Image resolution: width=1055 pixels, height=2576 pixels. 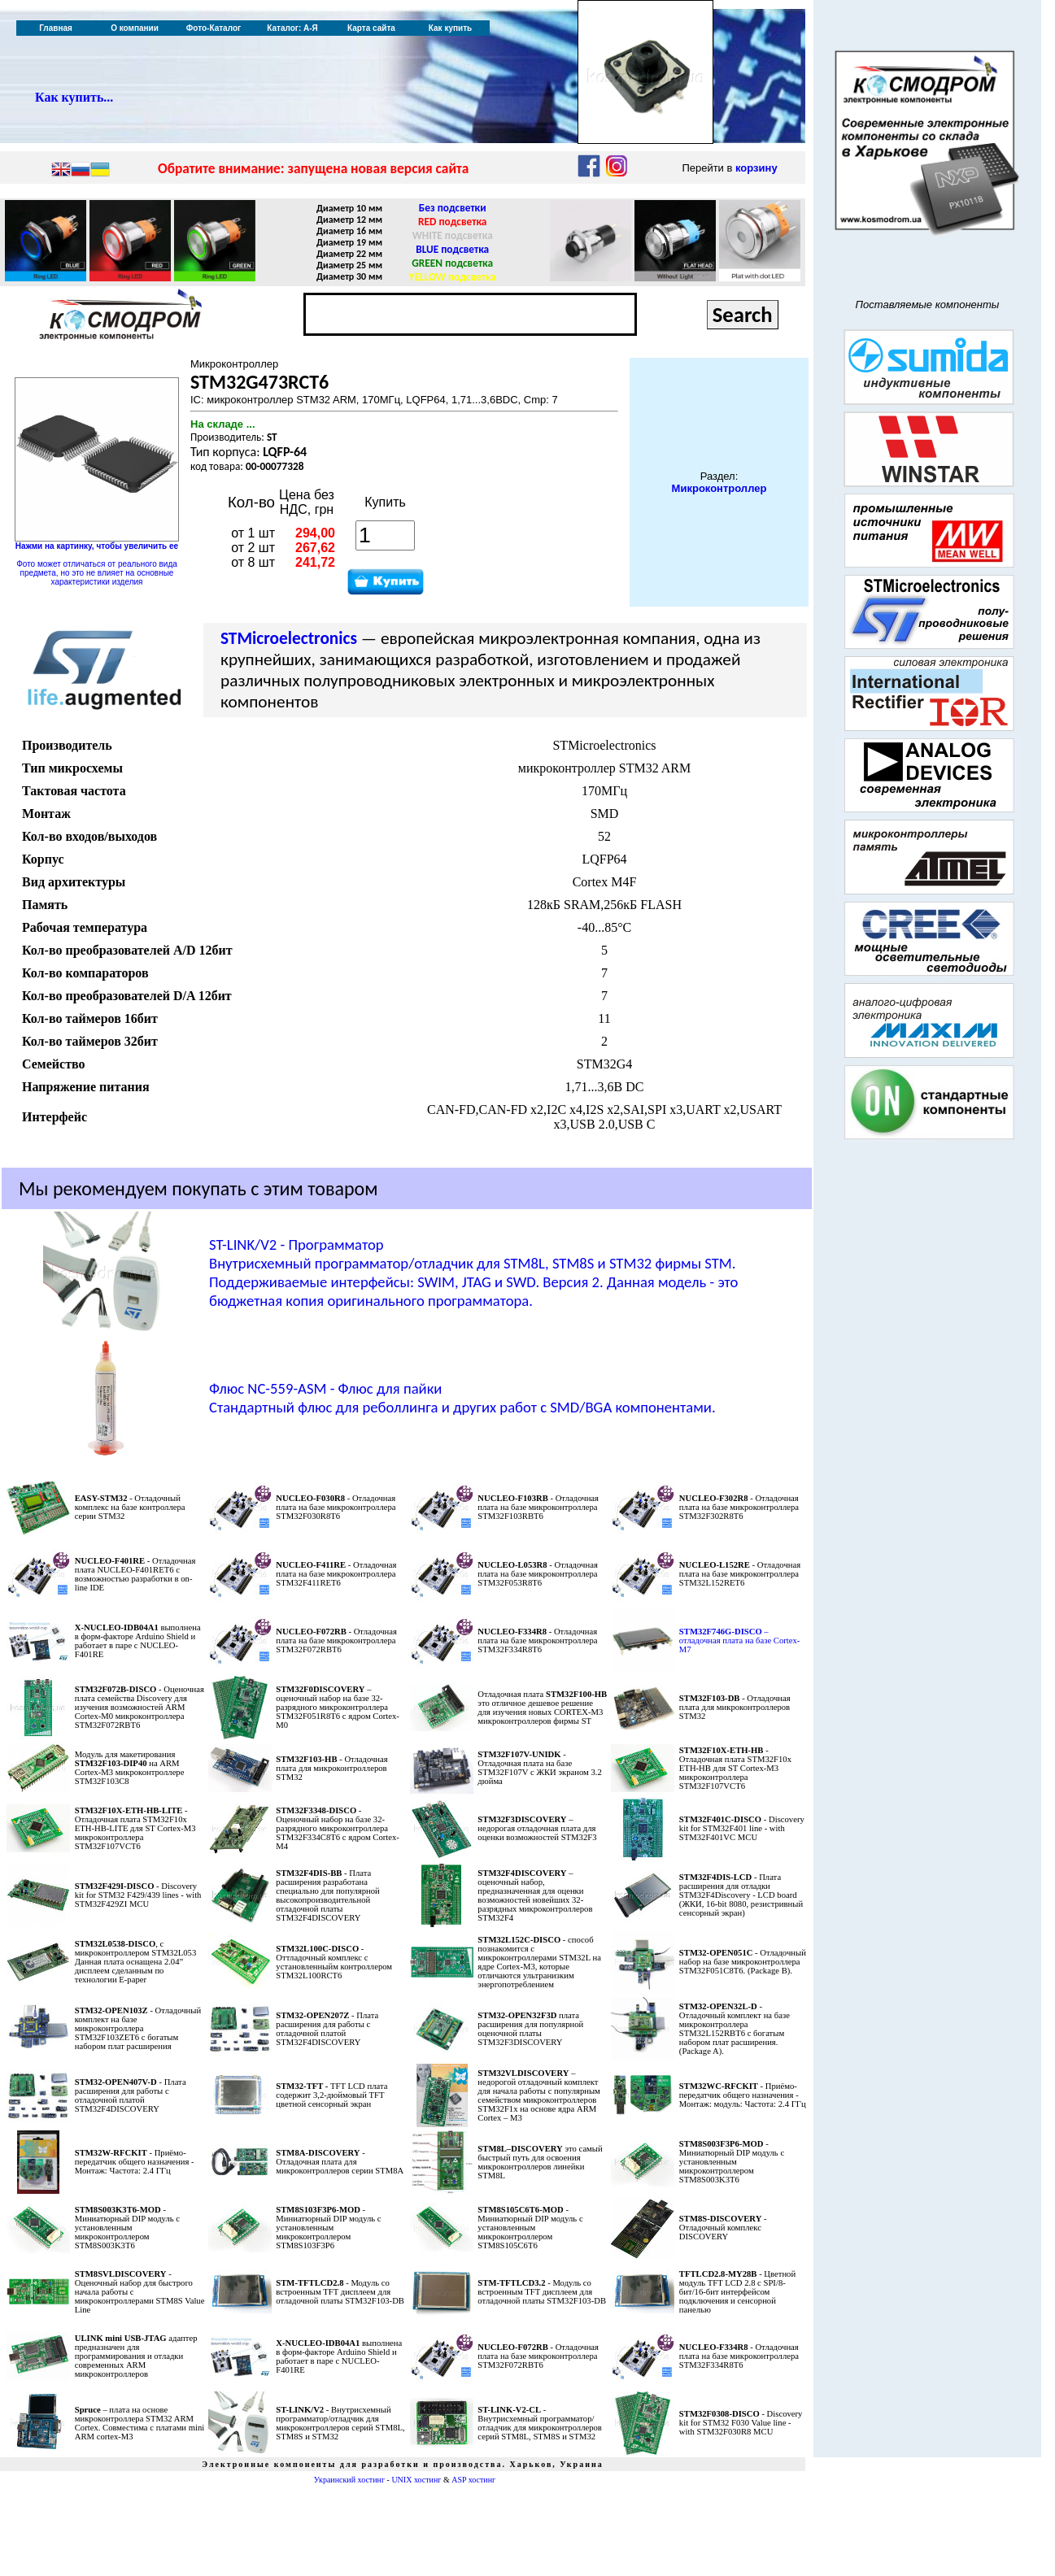 I want to click on О компании, so click(x=135, y=28).